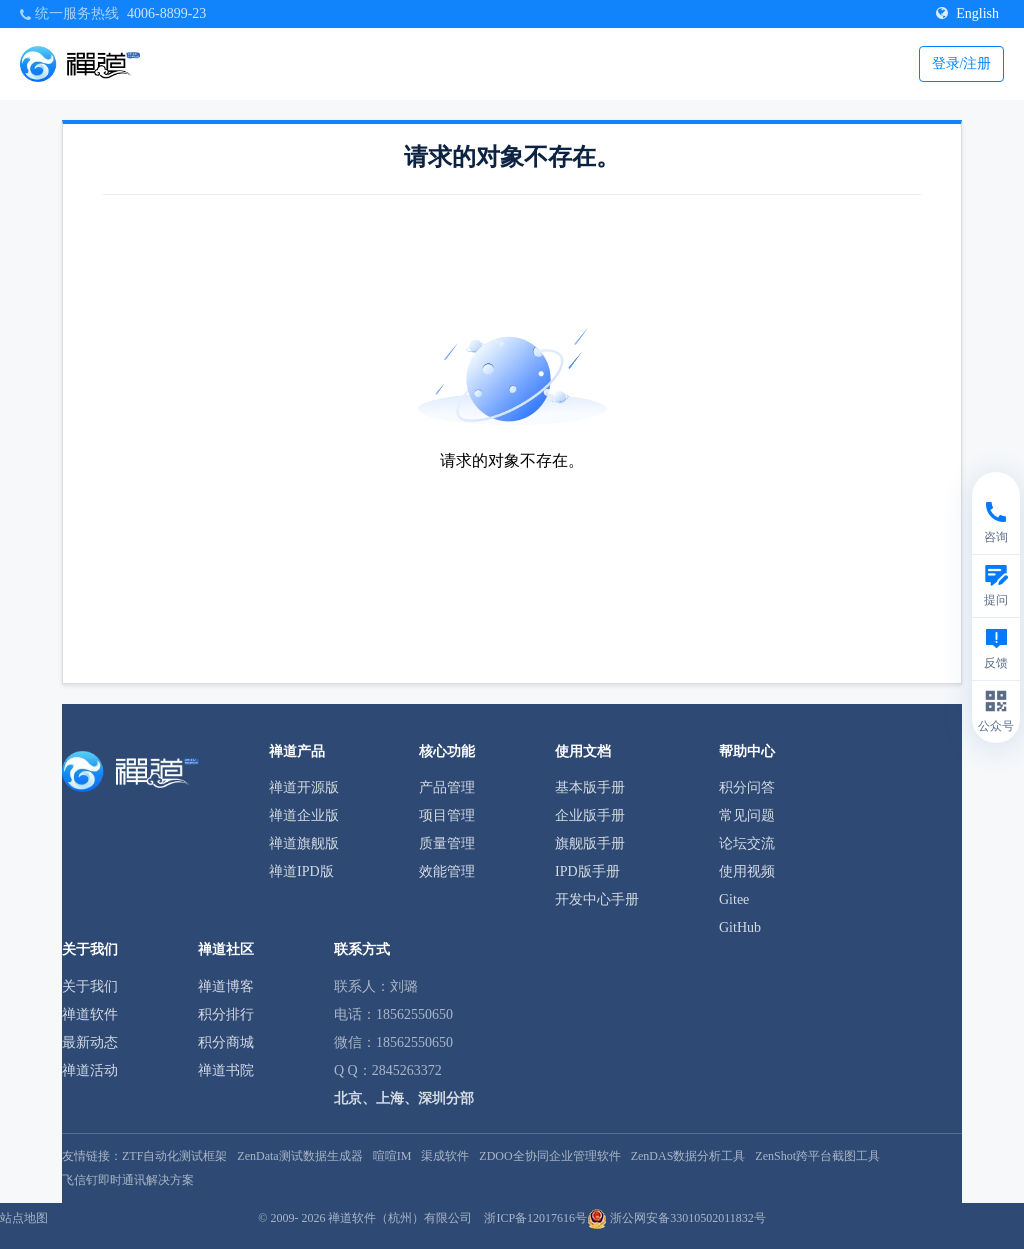  Describe the element at coordinates (90, 1070) in the screenshot. I see `禅道活动` at that location.